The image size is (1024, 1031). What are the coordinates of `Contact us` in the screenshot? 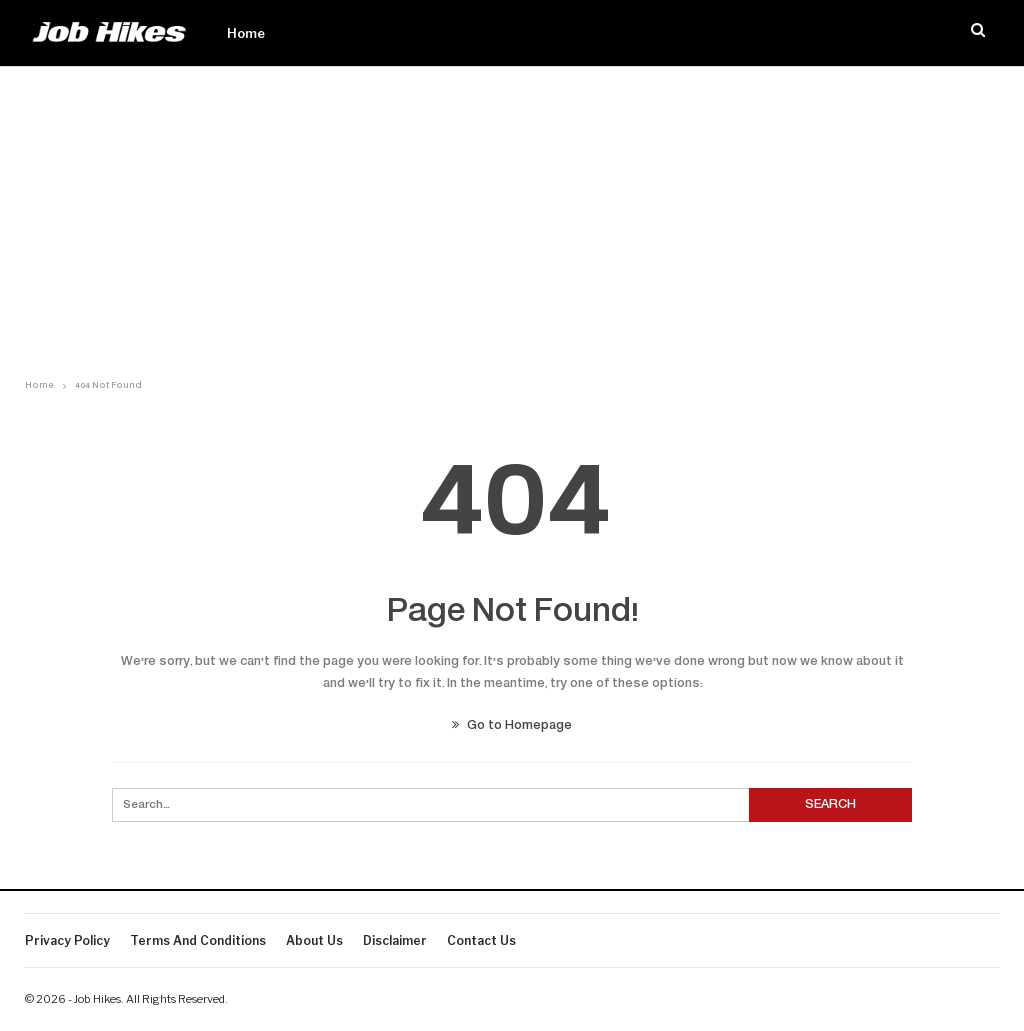 It's located at (481, 940).